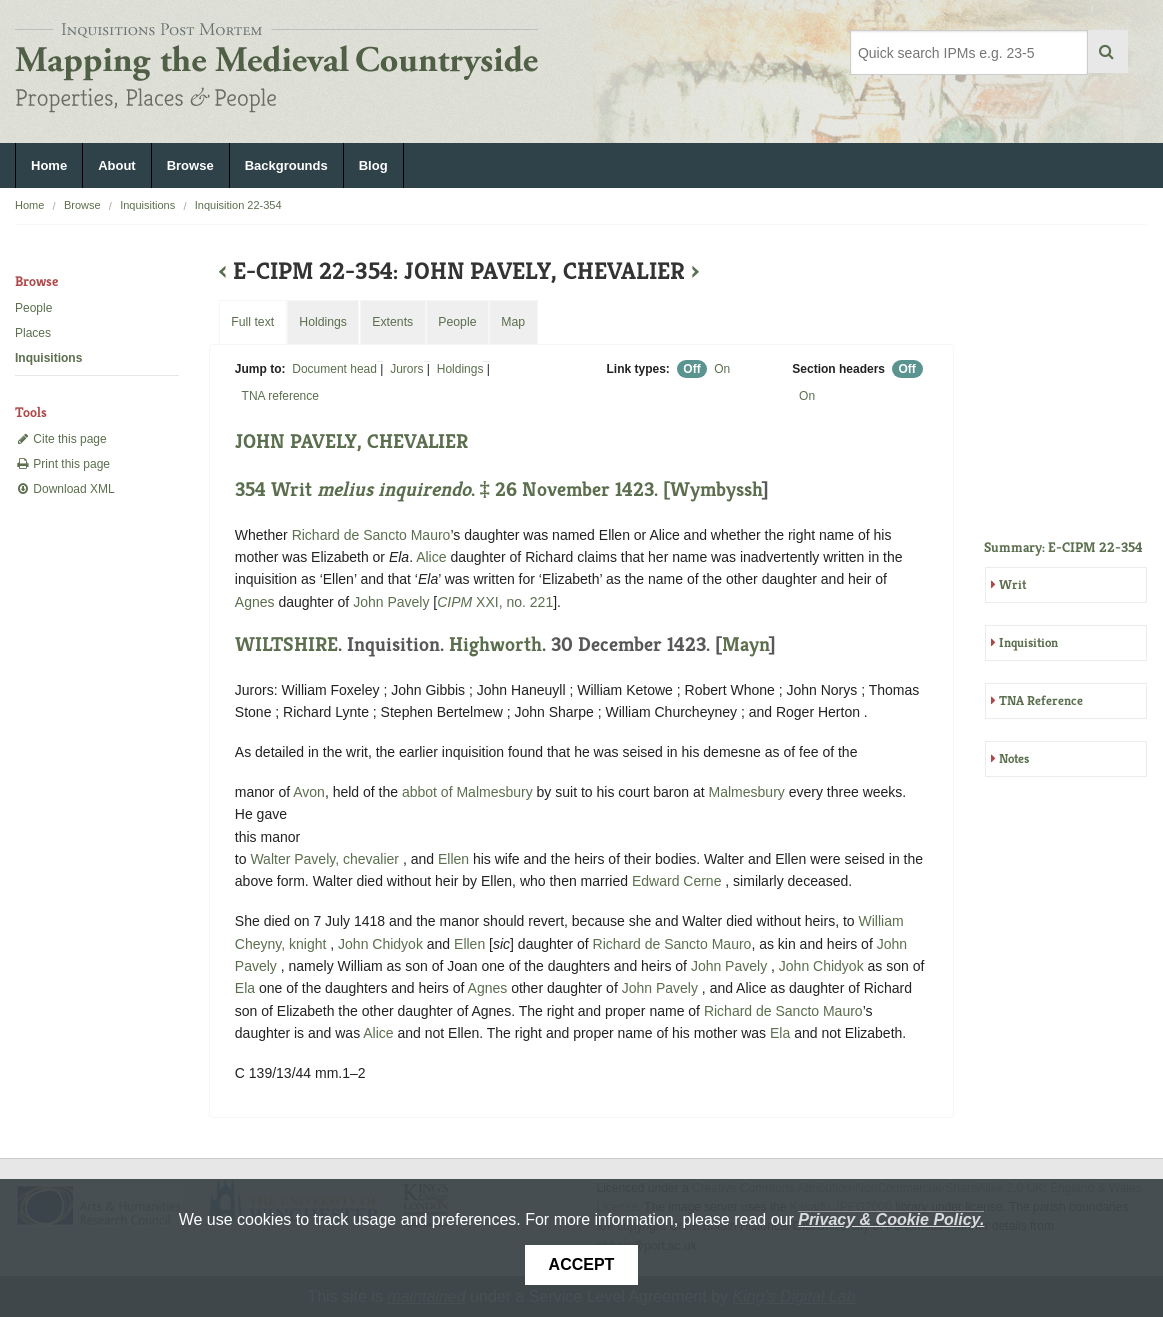 The image size is (1163, 1317). Describe the element at coordinates (891, 1219) in the screenshot. I see `Privacy & Cookie Policy.` at that location.